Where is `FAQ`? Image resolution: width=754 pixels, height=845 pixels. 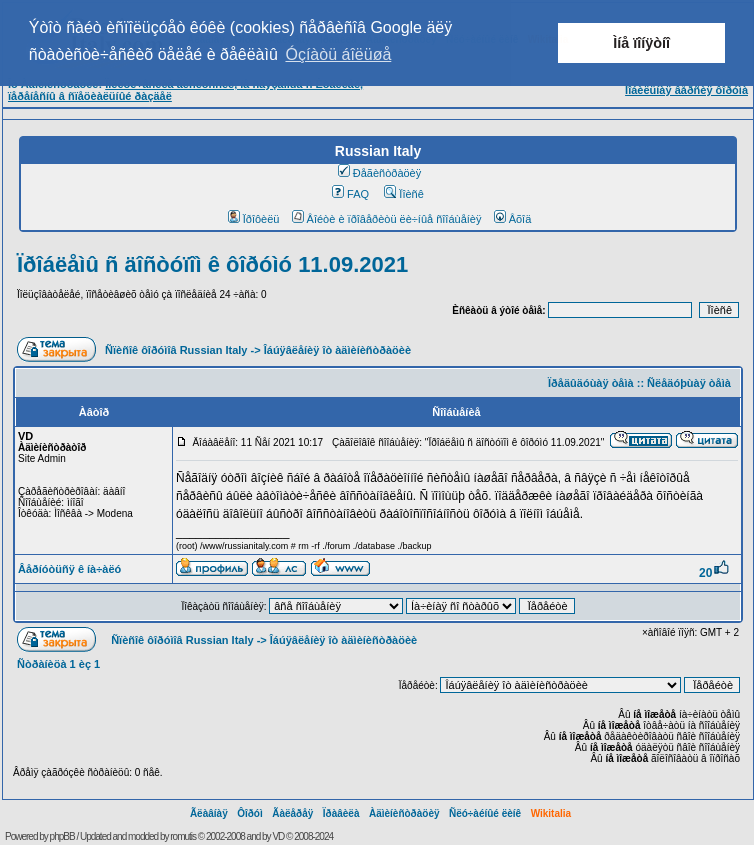 FAQ is located at coordinates (350, 194).